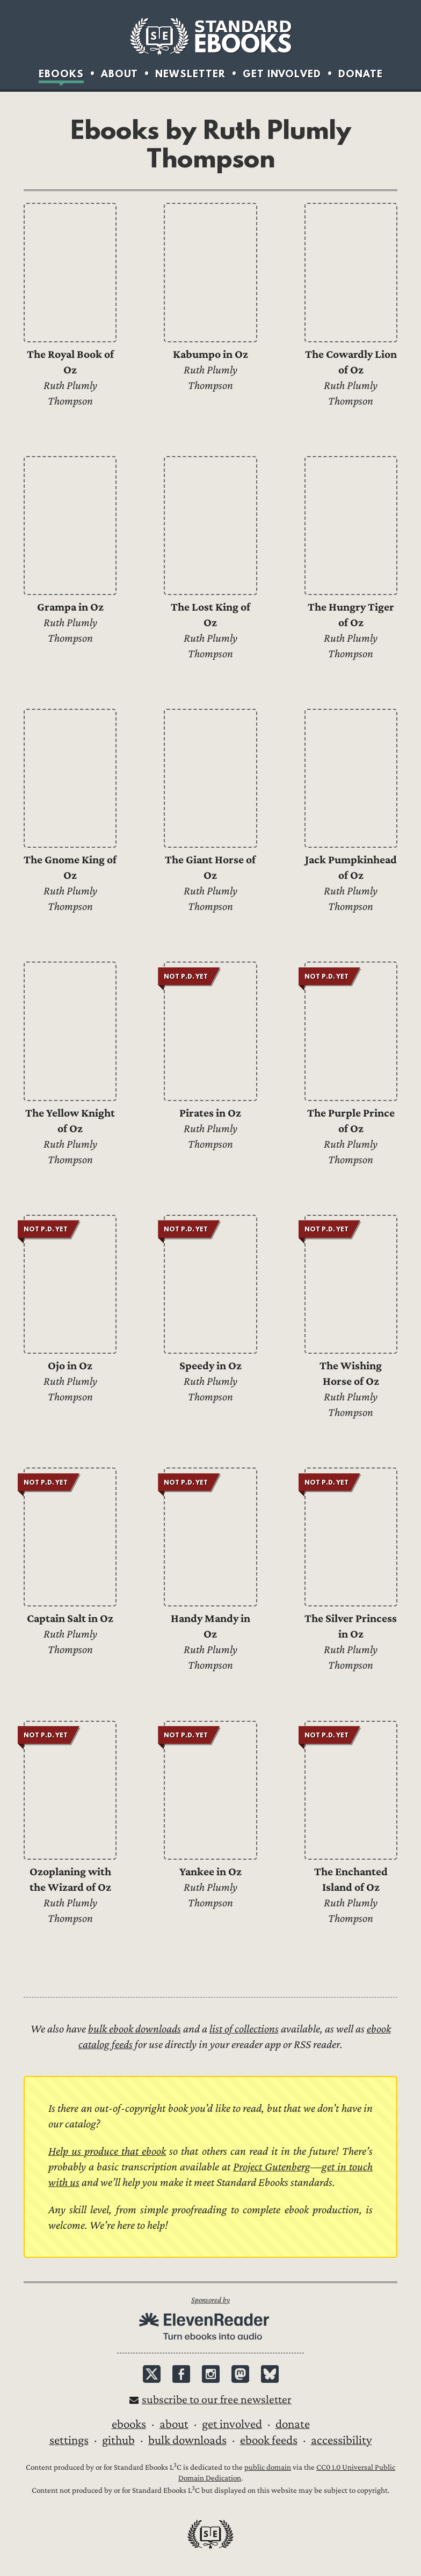  I want to click on Newsletter, so click(190, 73).